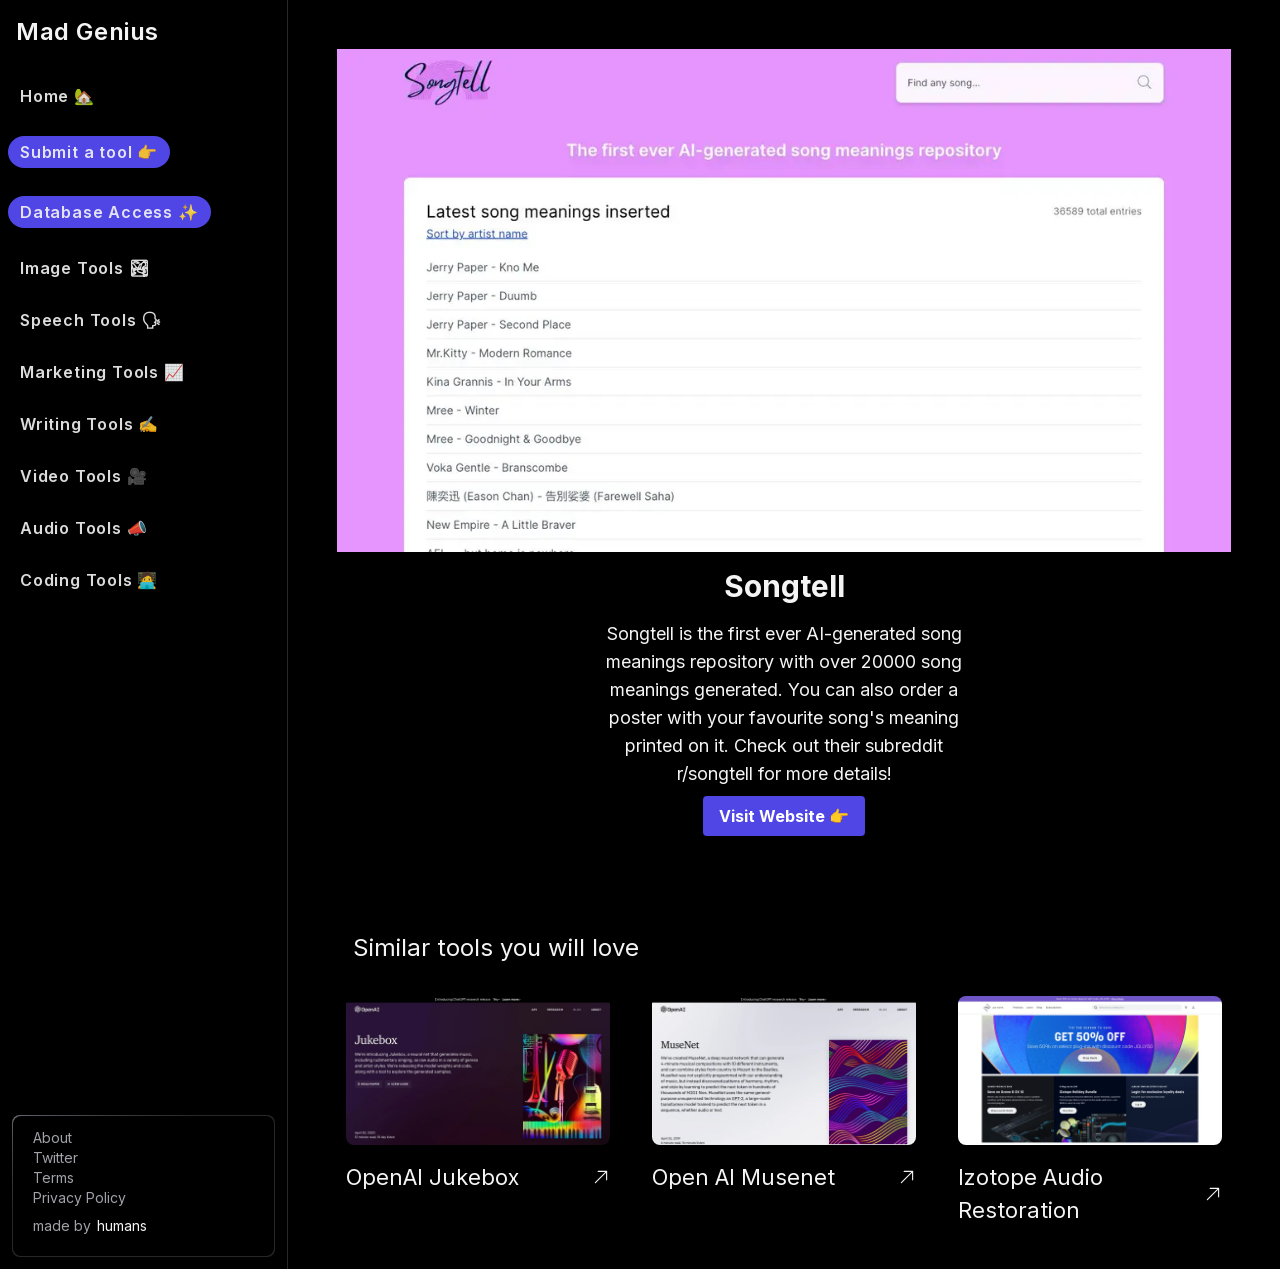 The width and height of the screenshot is (1280, 1269). I want to click on Twitter, so click(55, 1157).